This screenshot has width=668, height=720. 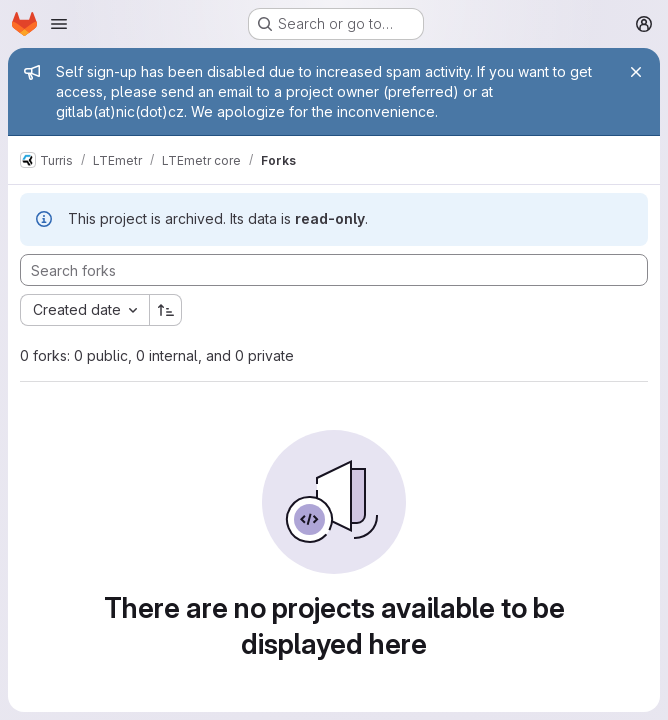 What do you see at coordinates (59, 24) in the screenshot?
I see `[Open navigation menu]` at bounding box center [59, 24].